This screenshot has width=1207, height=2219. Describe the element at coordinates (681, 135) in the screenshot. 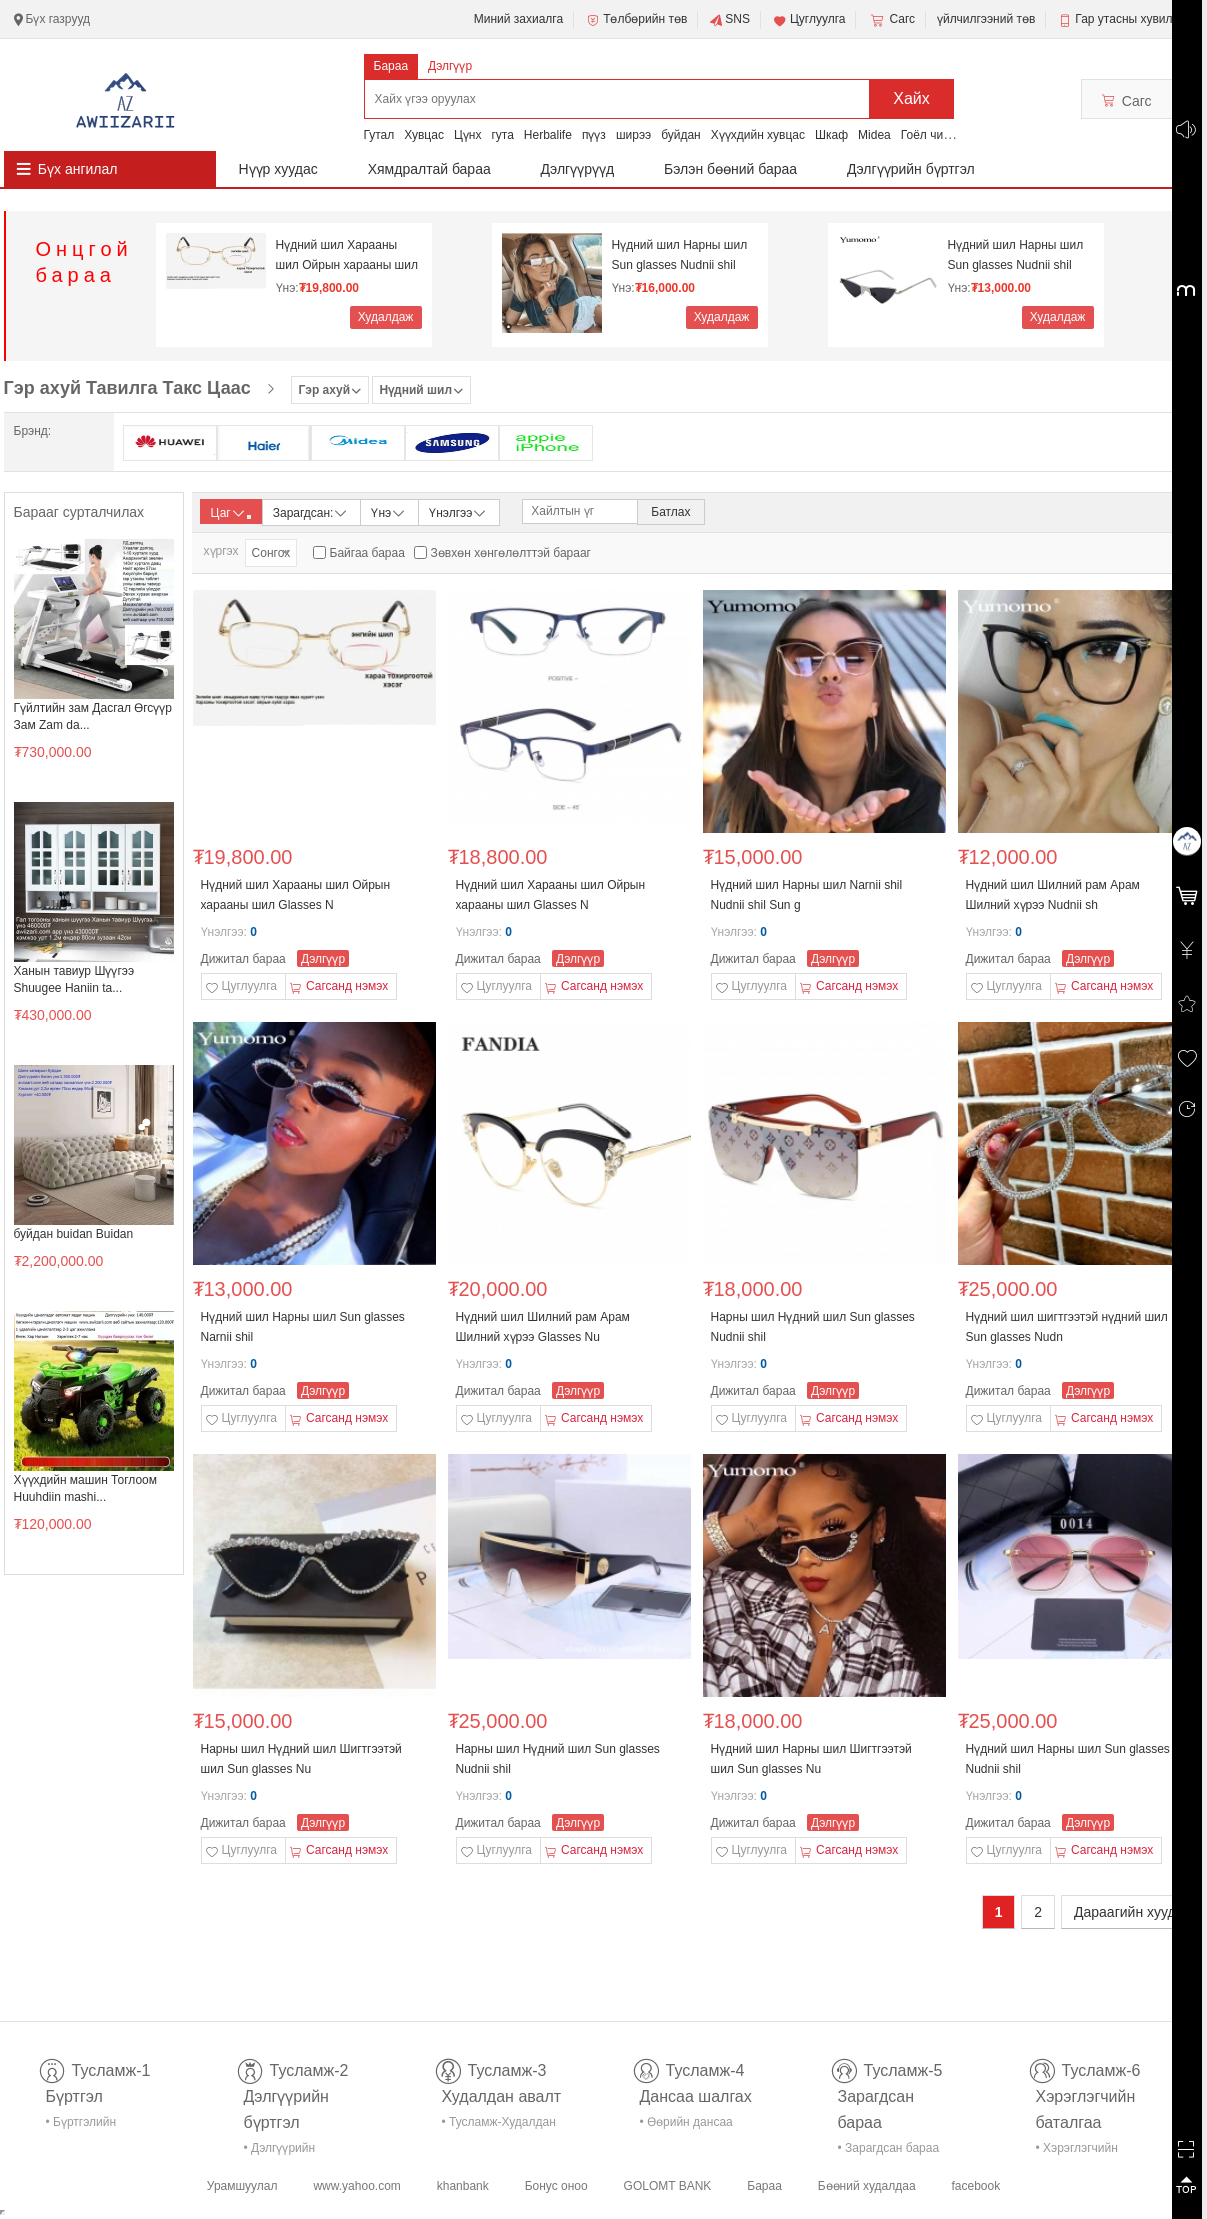

I see `буйдан` at that location.